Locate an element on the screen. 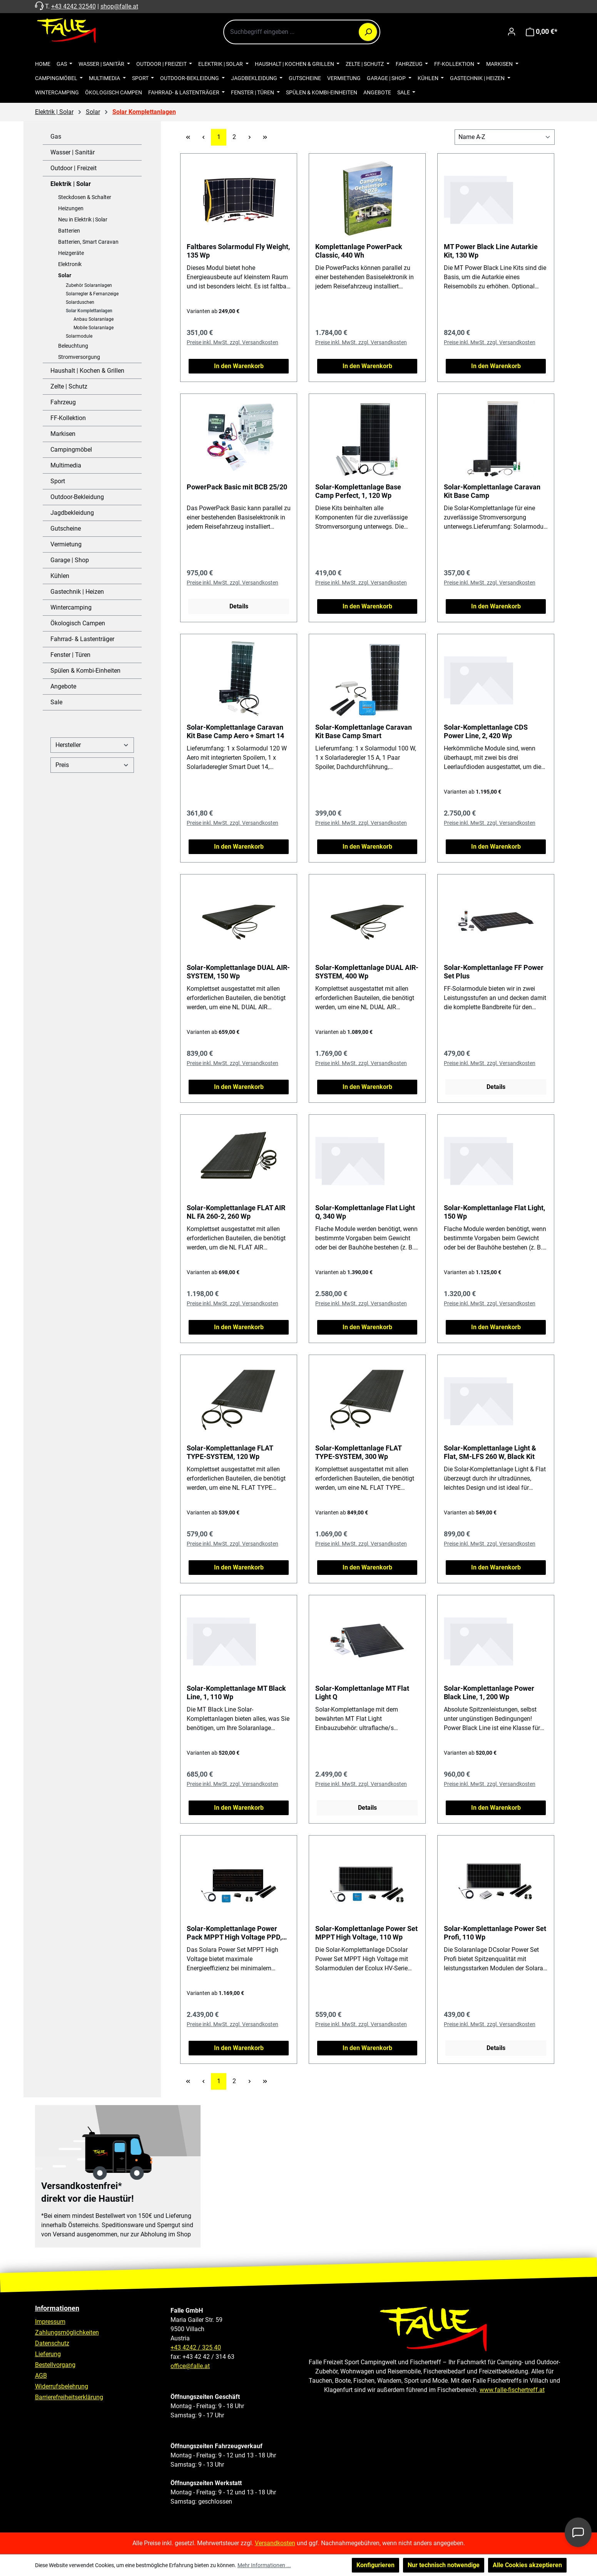  Gas is located at coordinates (55, 136).